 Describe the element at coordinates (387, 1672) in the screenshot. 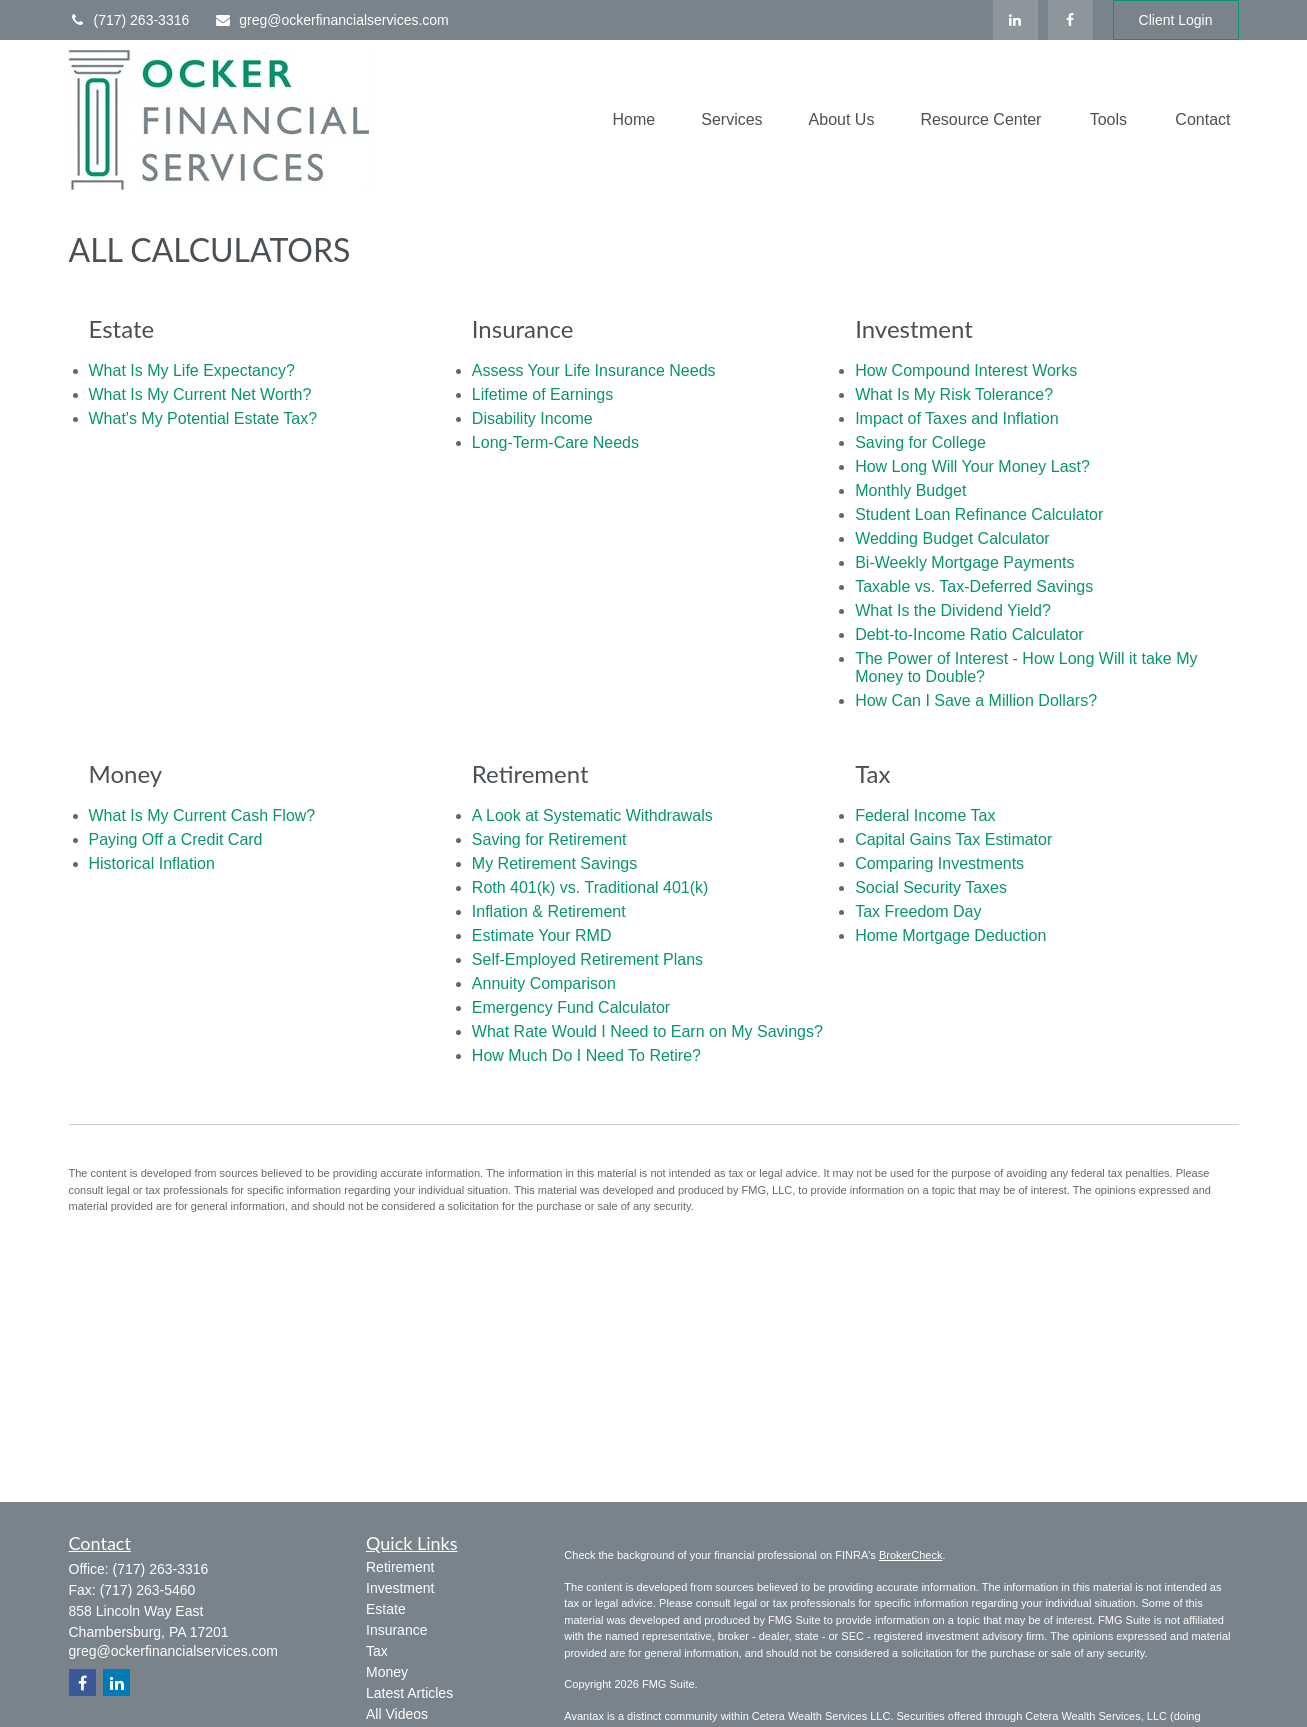

I see `Money` at that location.